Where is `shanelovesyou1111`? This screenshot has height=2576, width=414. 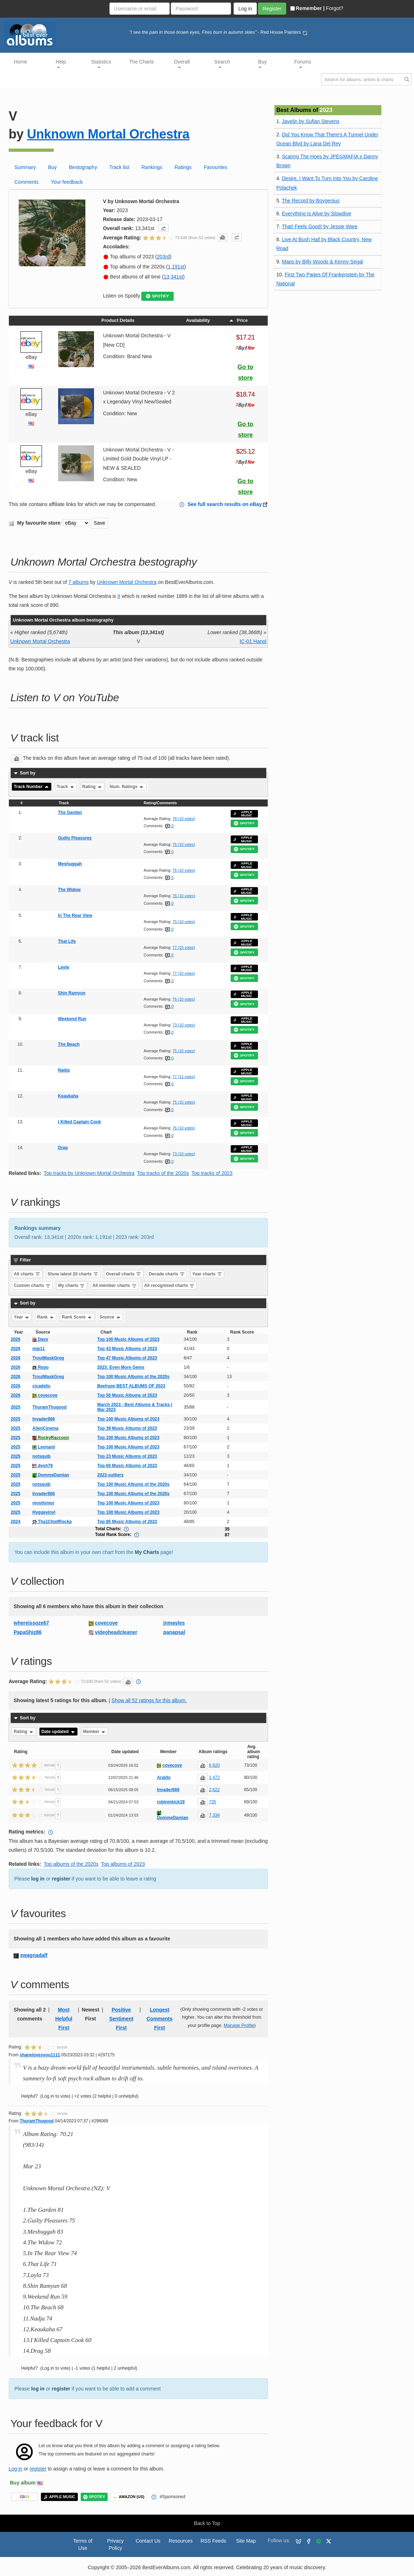
shanelovesyou1111 is located at coordinates (40, 2054).